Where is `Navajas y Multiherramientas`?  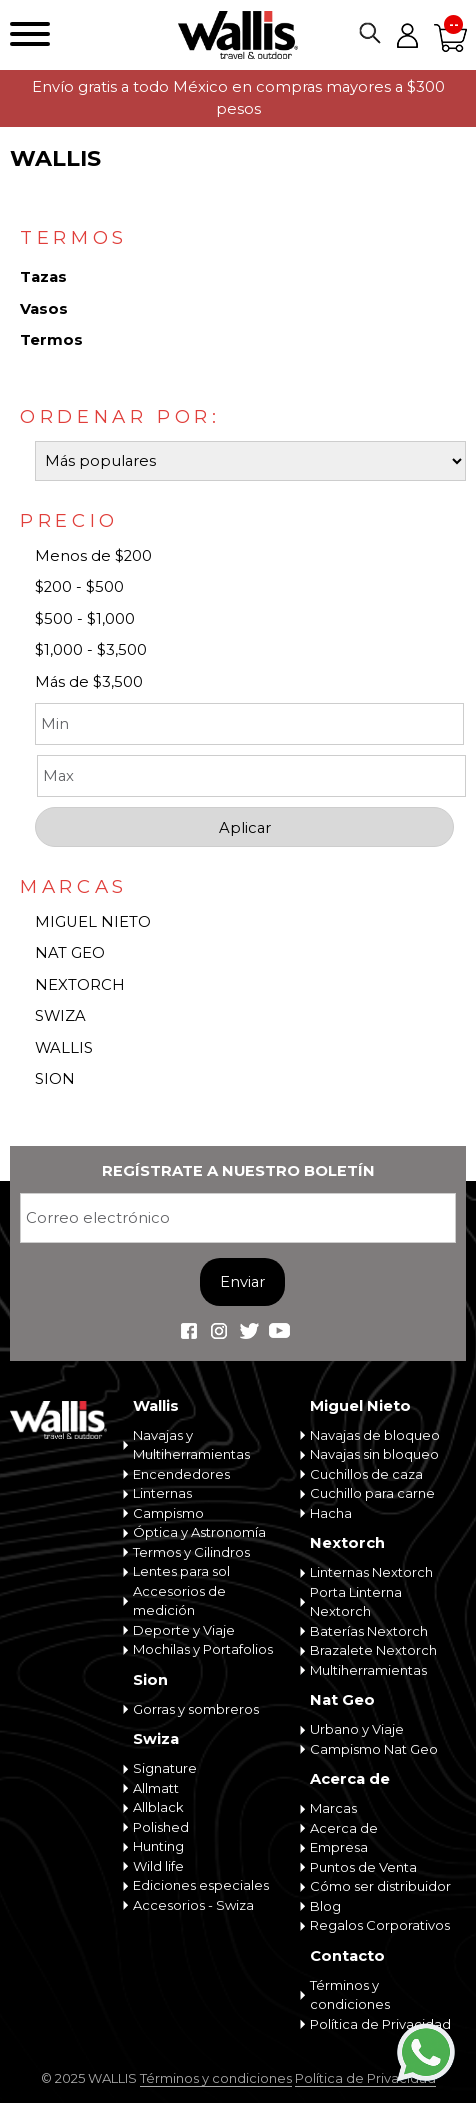
Navajas y Multiherramientas is located at coordinates (191, 1445).